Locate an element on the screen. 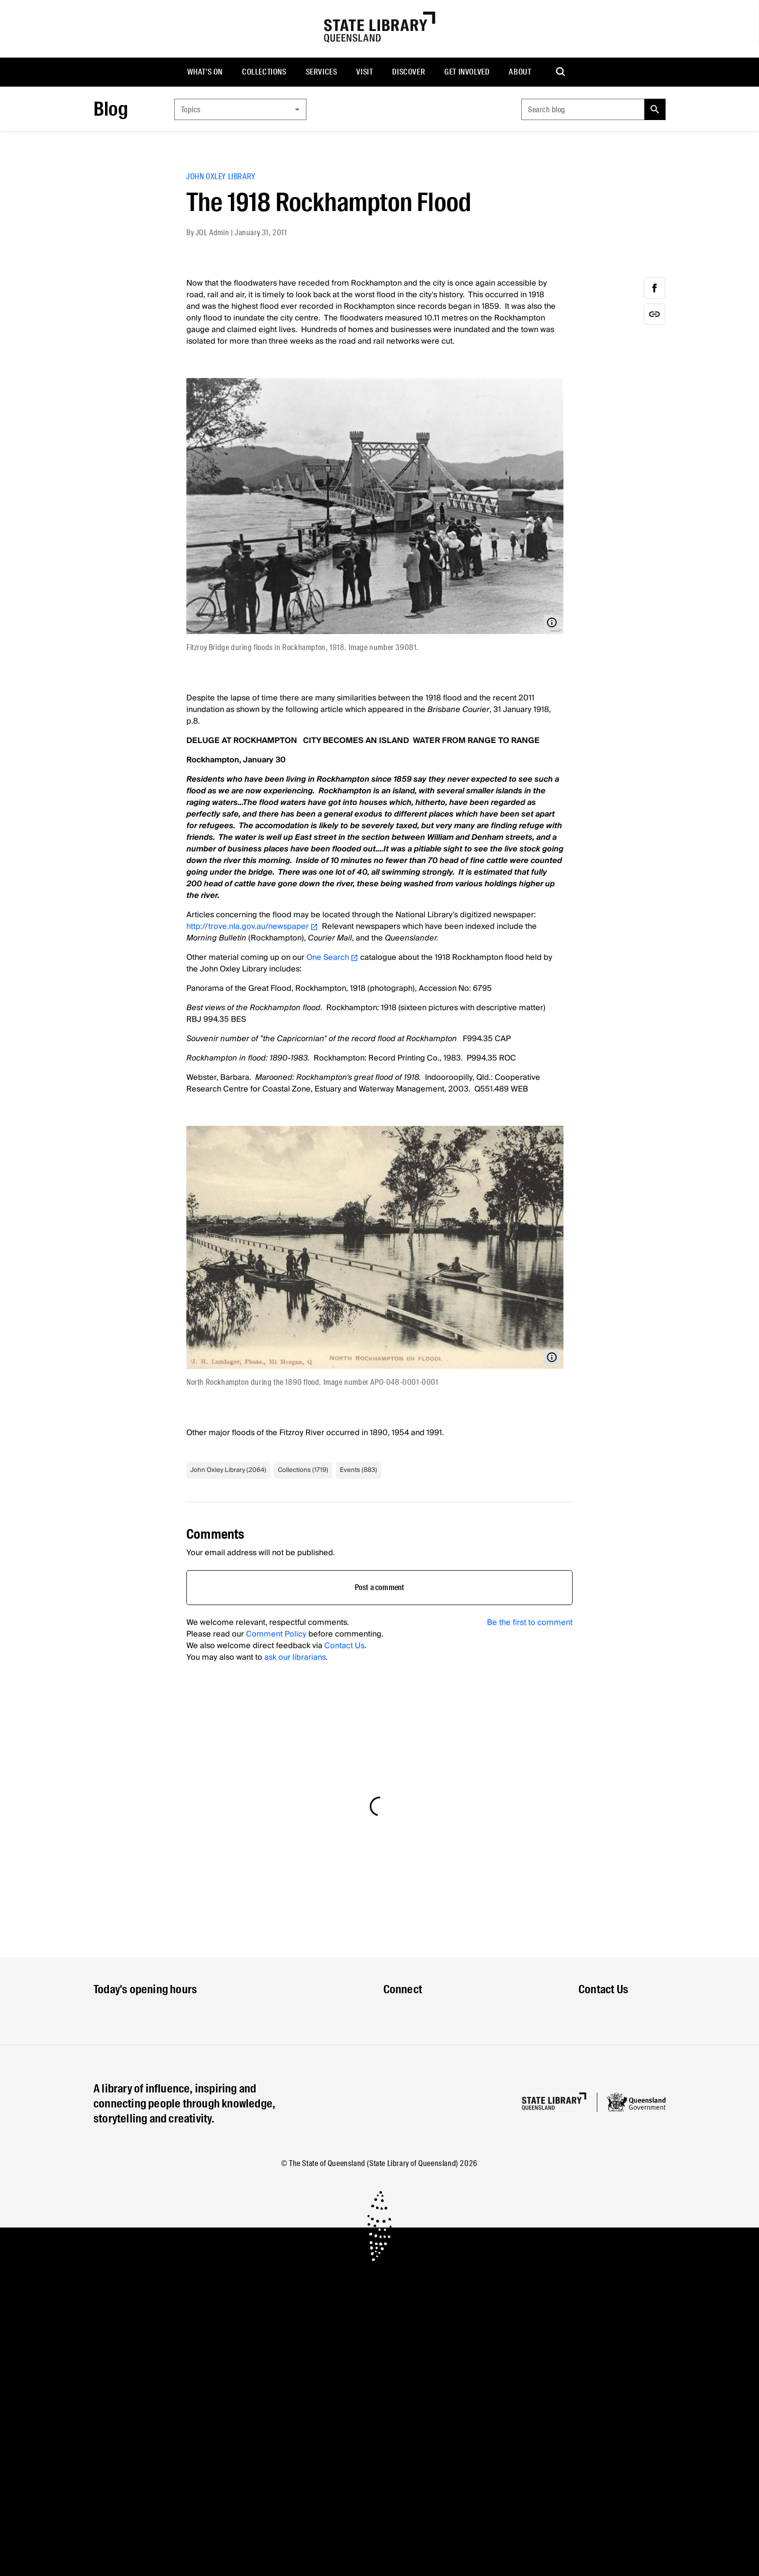 This screenshot has width=759, height=2576. Events (883) is located at coordinates (358, 1470).